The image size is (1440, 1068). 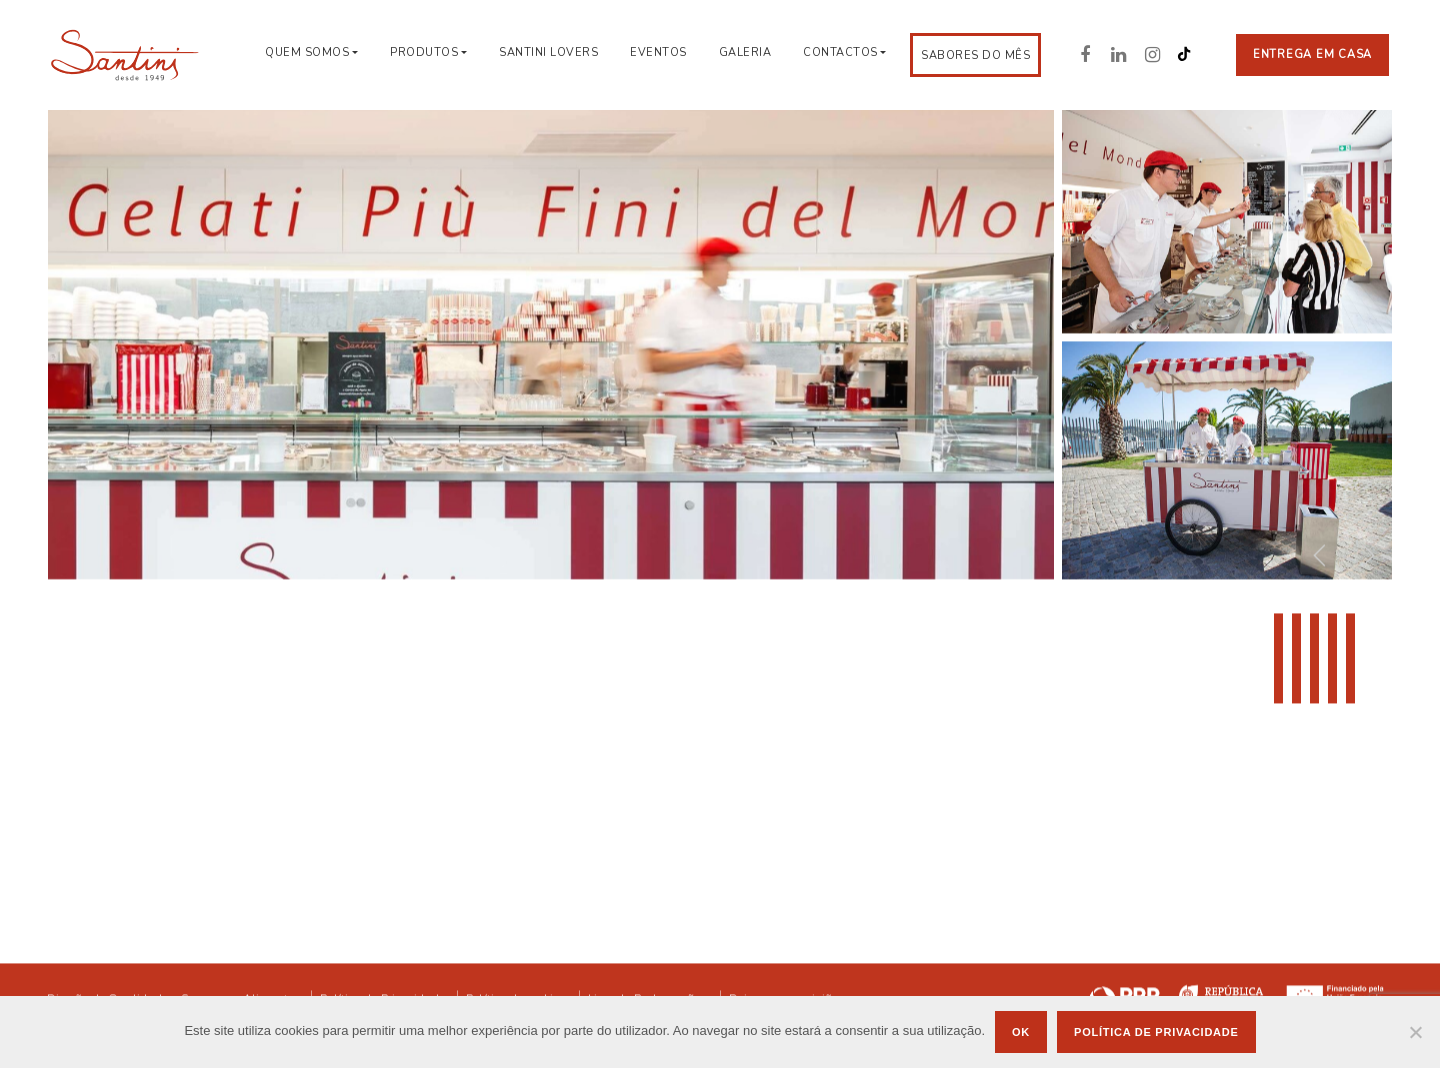 What do you see at coordinates (1312, 54) in the screenshot?
I see `Entrega em casa` at bounding box center [1312, 54].